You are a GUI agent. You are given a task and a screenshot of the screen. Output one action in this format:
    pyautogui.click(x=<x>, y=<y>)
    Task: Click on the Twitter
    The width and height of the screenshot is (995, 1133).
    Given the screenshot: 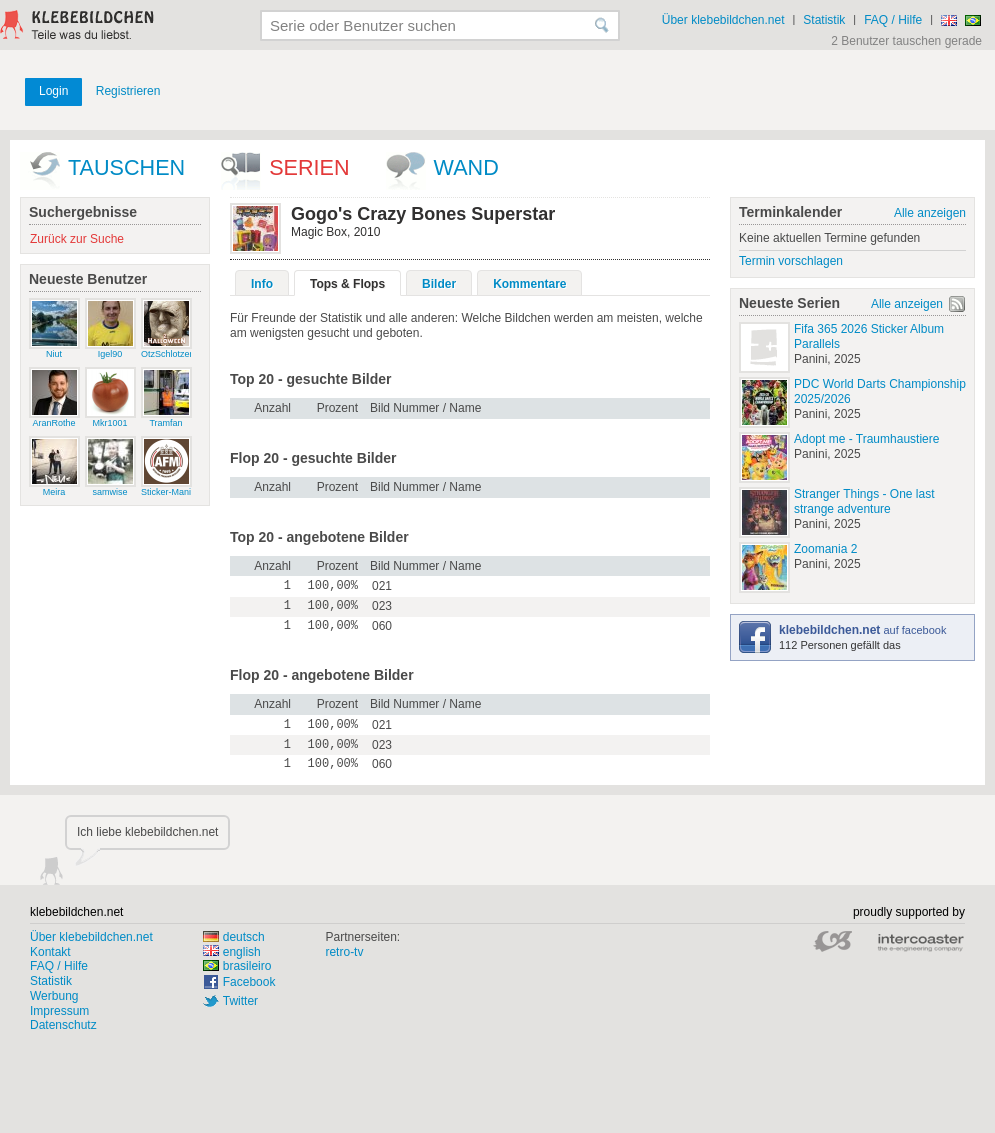 What is the action you would take?
    pyautogui.click(x=240, y=1001)
    